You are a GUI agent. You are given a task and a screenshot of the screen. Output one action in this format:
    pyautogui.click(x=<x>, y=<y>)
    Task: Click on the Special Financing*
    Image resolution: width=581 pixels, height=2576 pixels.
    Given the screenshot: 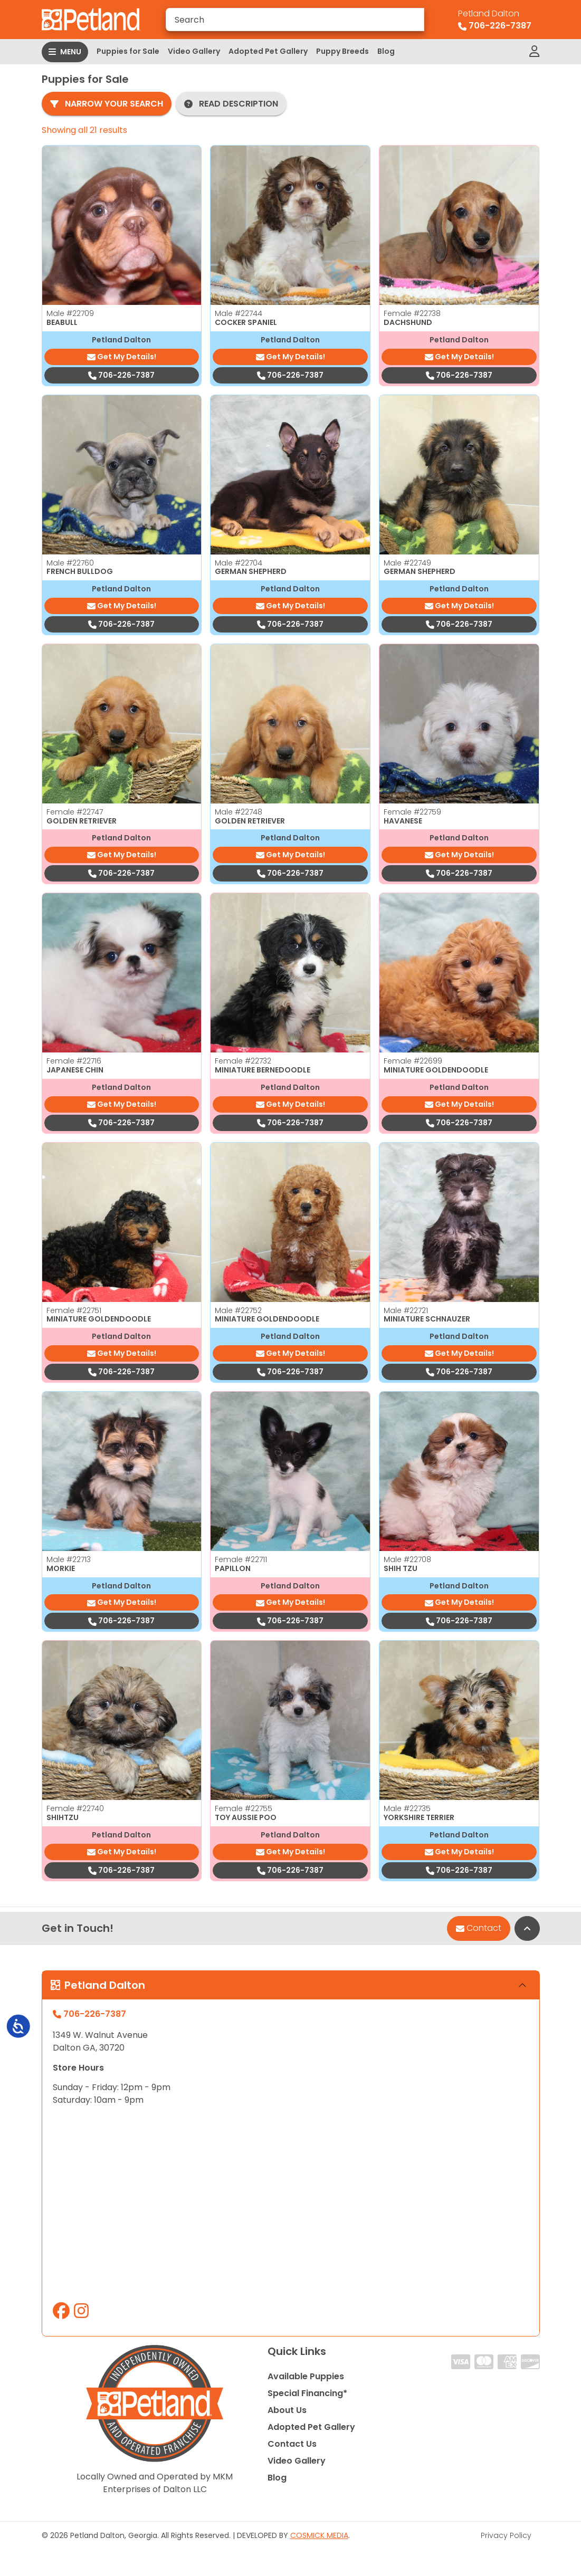 What is the action you would take?
    pyautogui.click(x=307, y=2393)
    